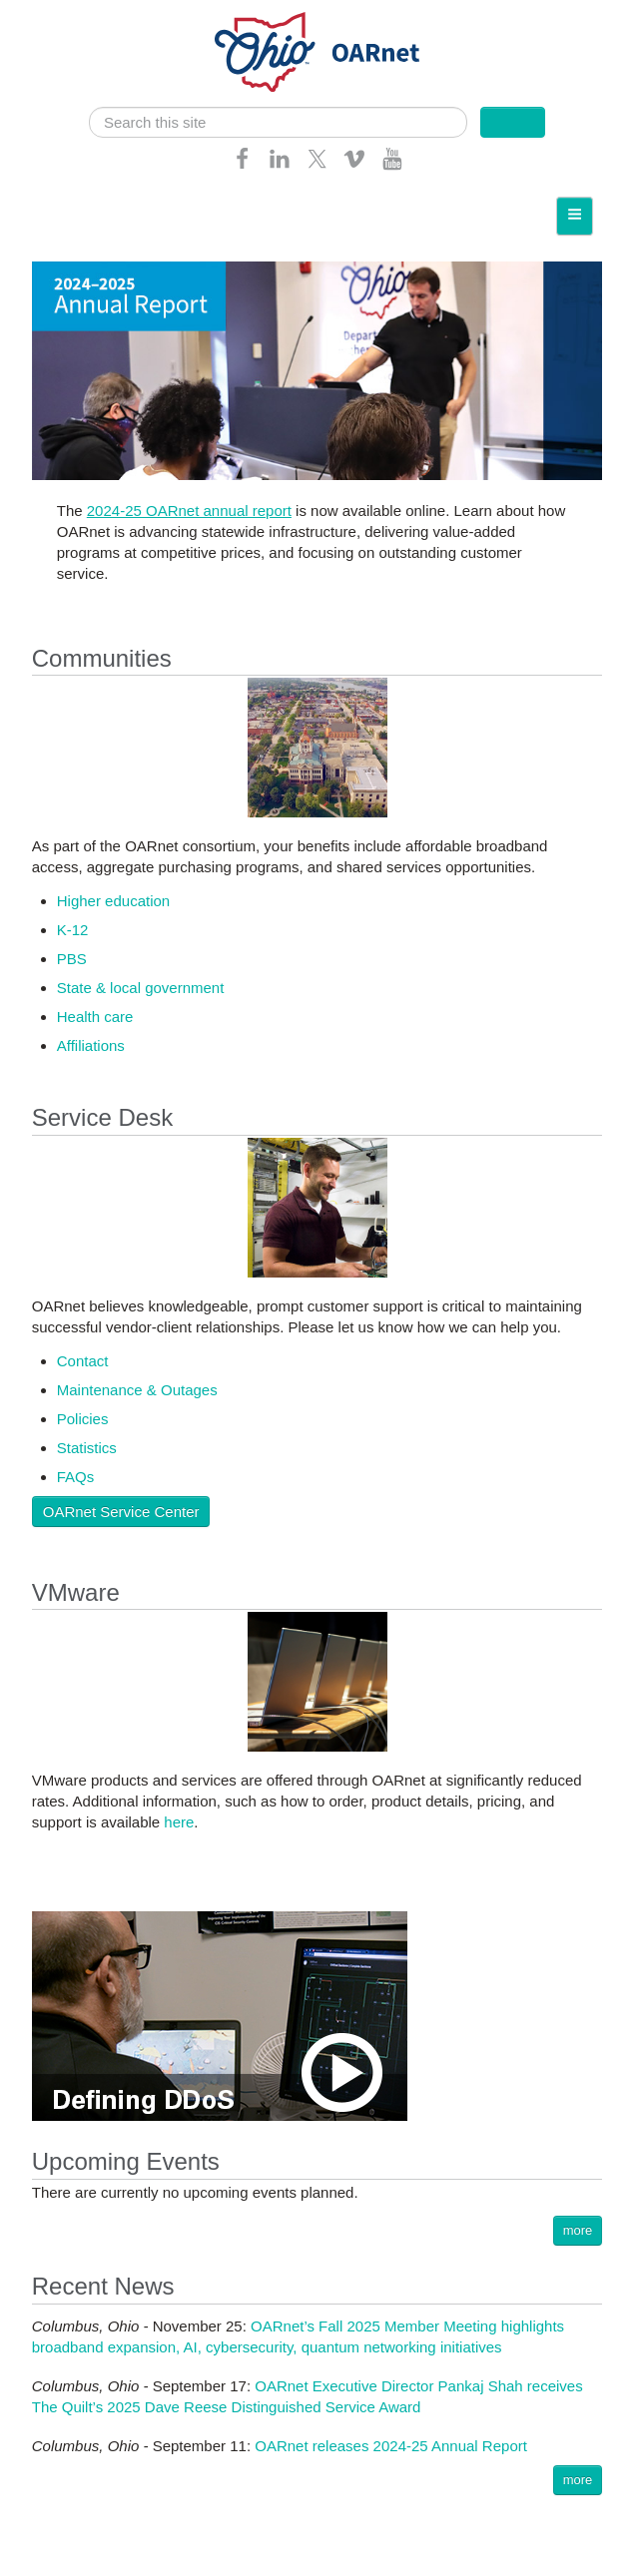 The width and height of the screenshot is (634, 2576). Describe the element at coordinates (189, 510) in the screenshot. I see `2024-25 OARnet annual report` at that location.